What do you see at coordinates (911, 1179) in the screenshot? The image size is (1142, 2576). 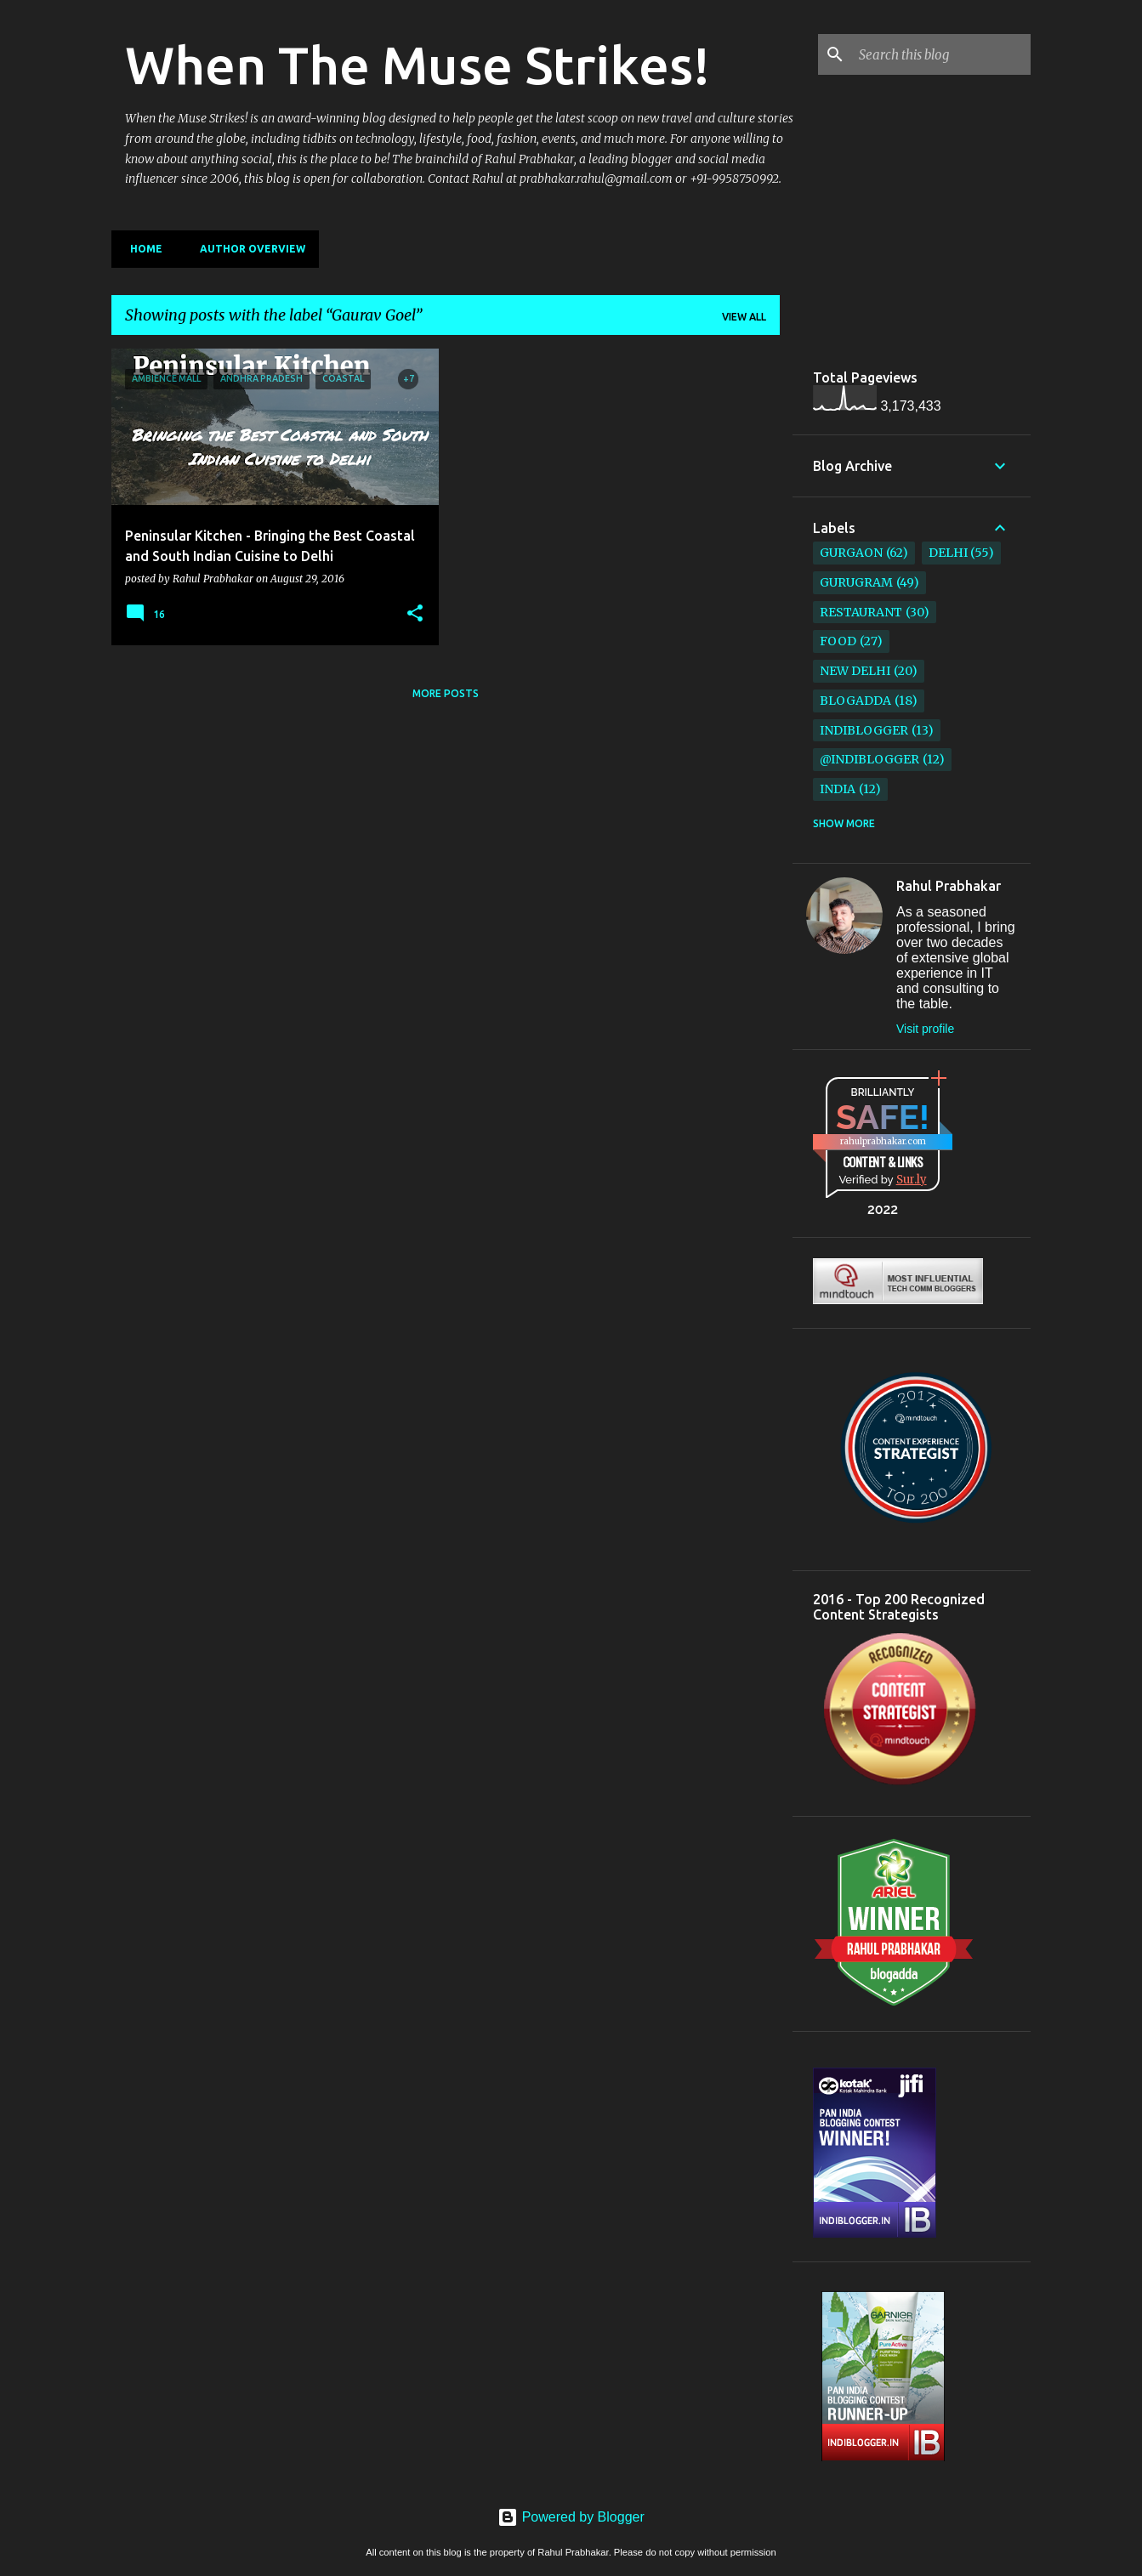 I see `Sur.ly` at bounding box center [911, 1179].